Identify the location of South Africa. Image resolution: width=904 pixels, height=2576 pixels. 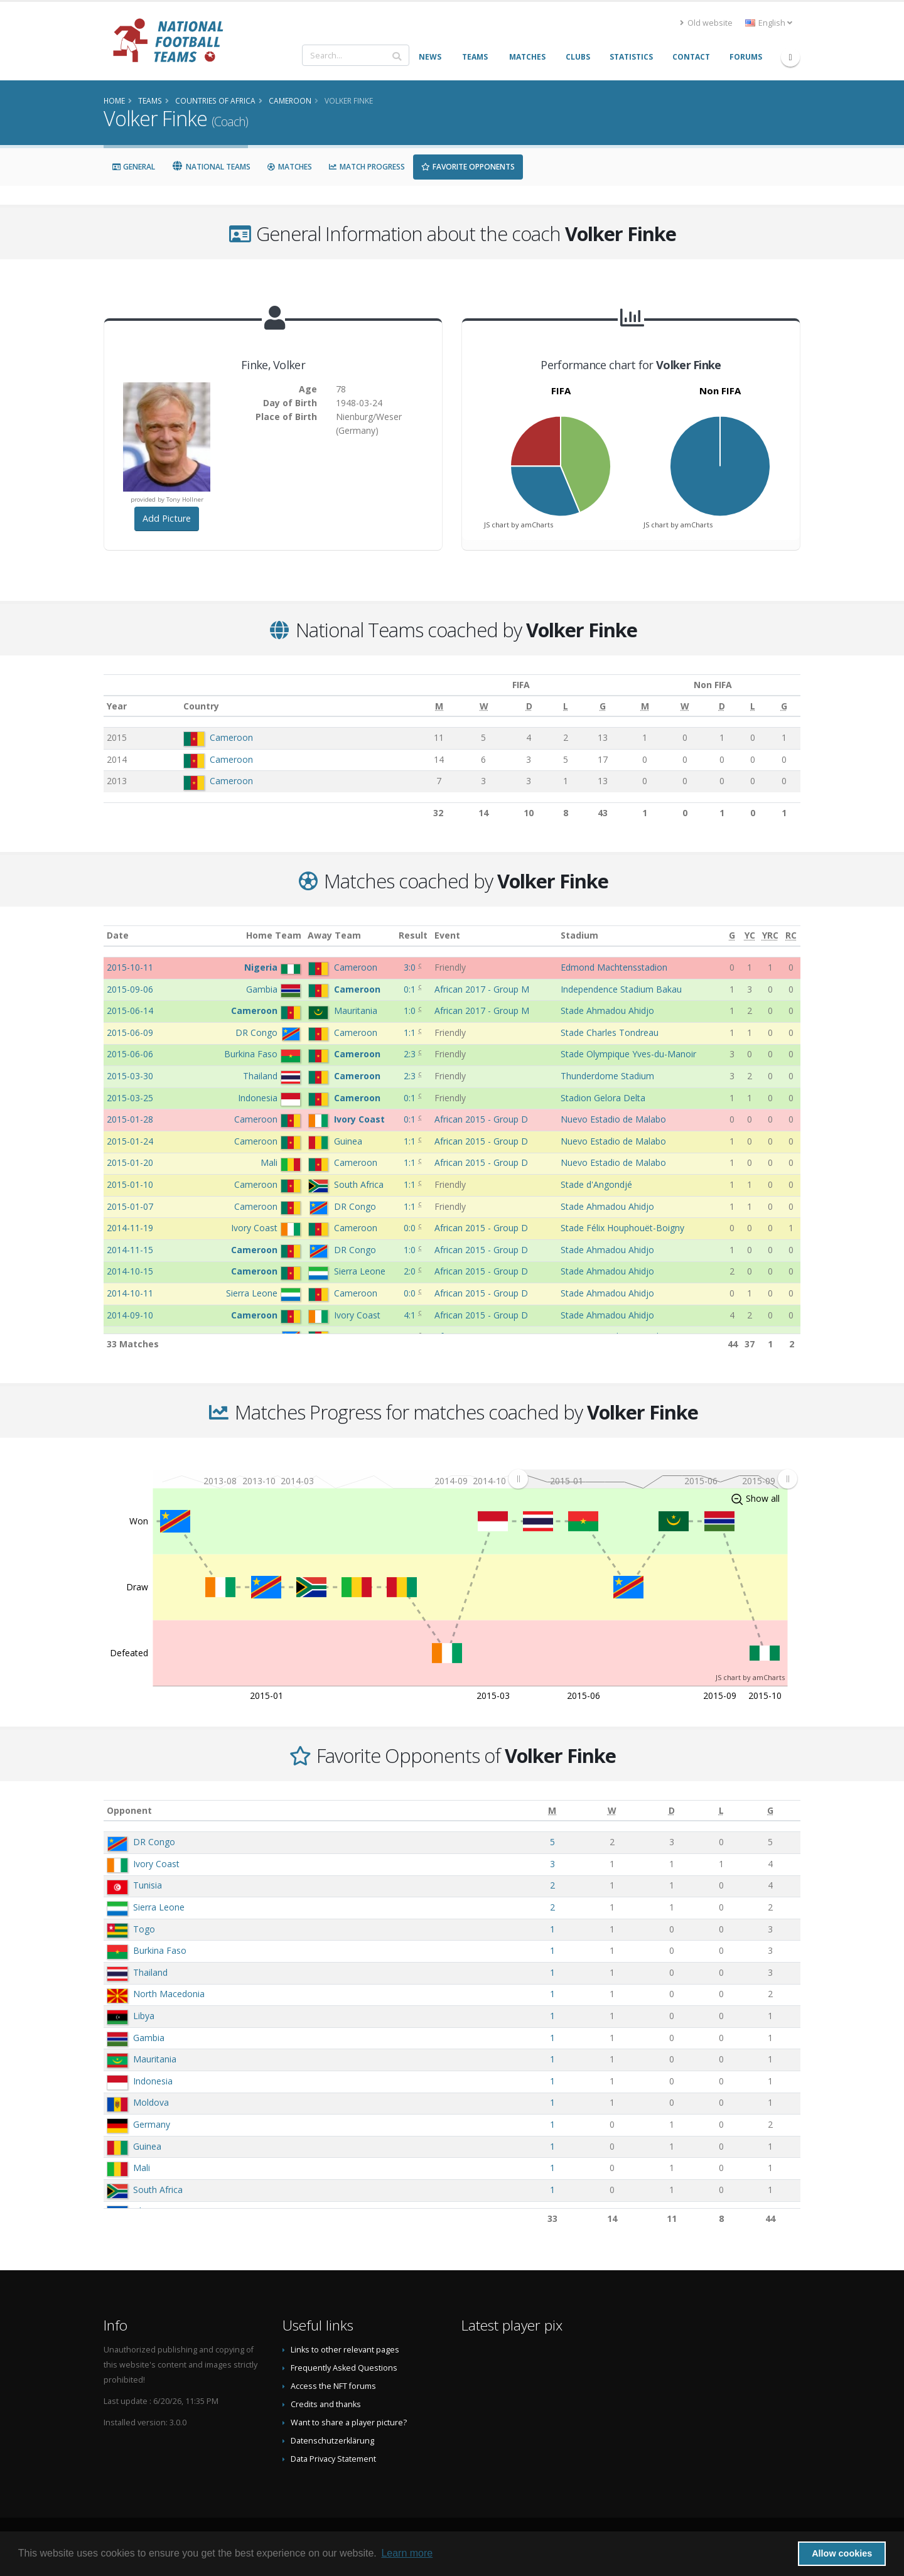
(158, 2190).